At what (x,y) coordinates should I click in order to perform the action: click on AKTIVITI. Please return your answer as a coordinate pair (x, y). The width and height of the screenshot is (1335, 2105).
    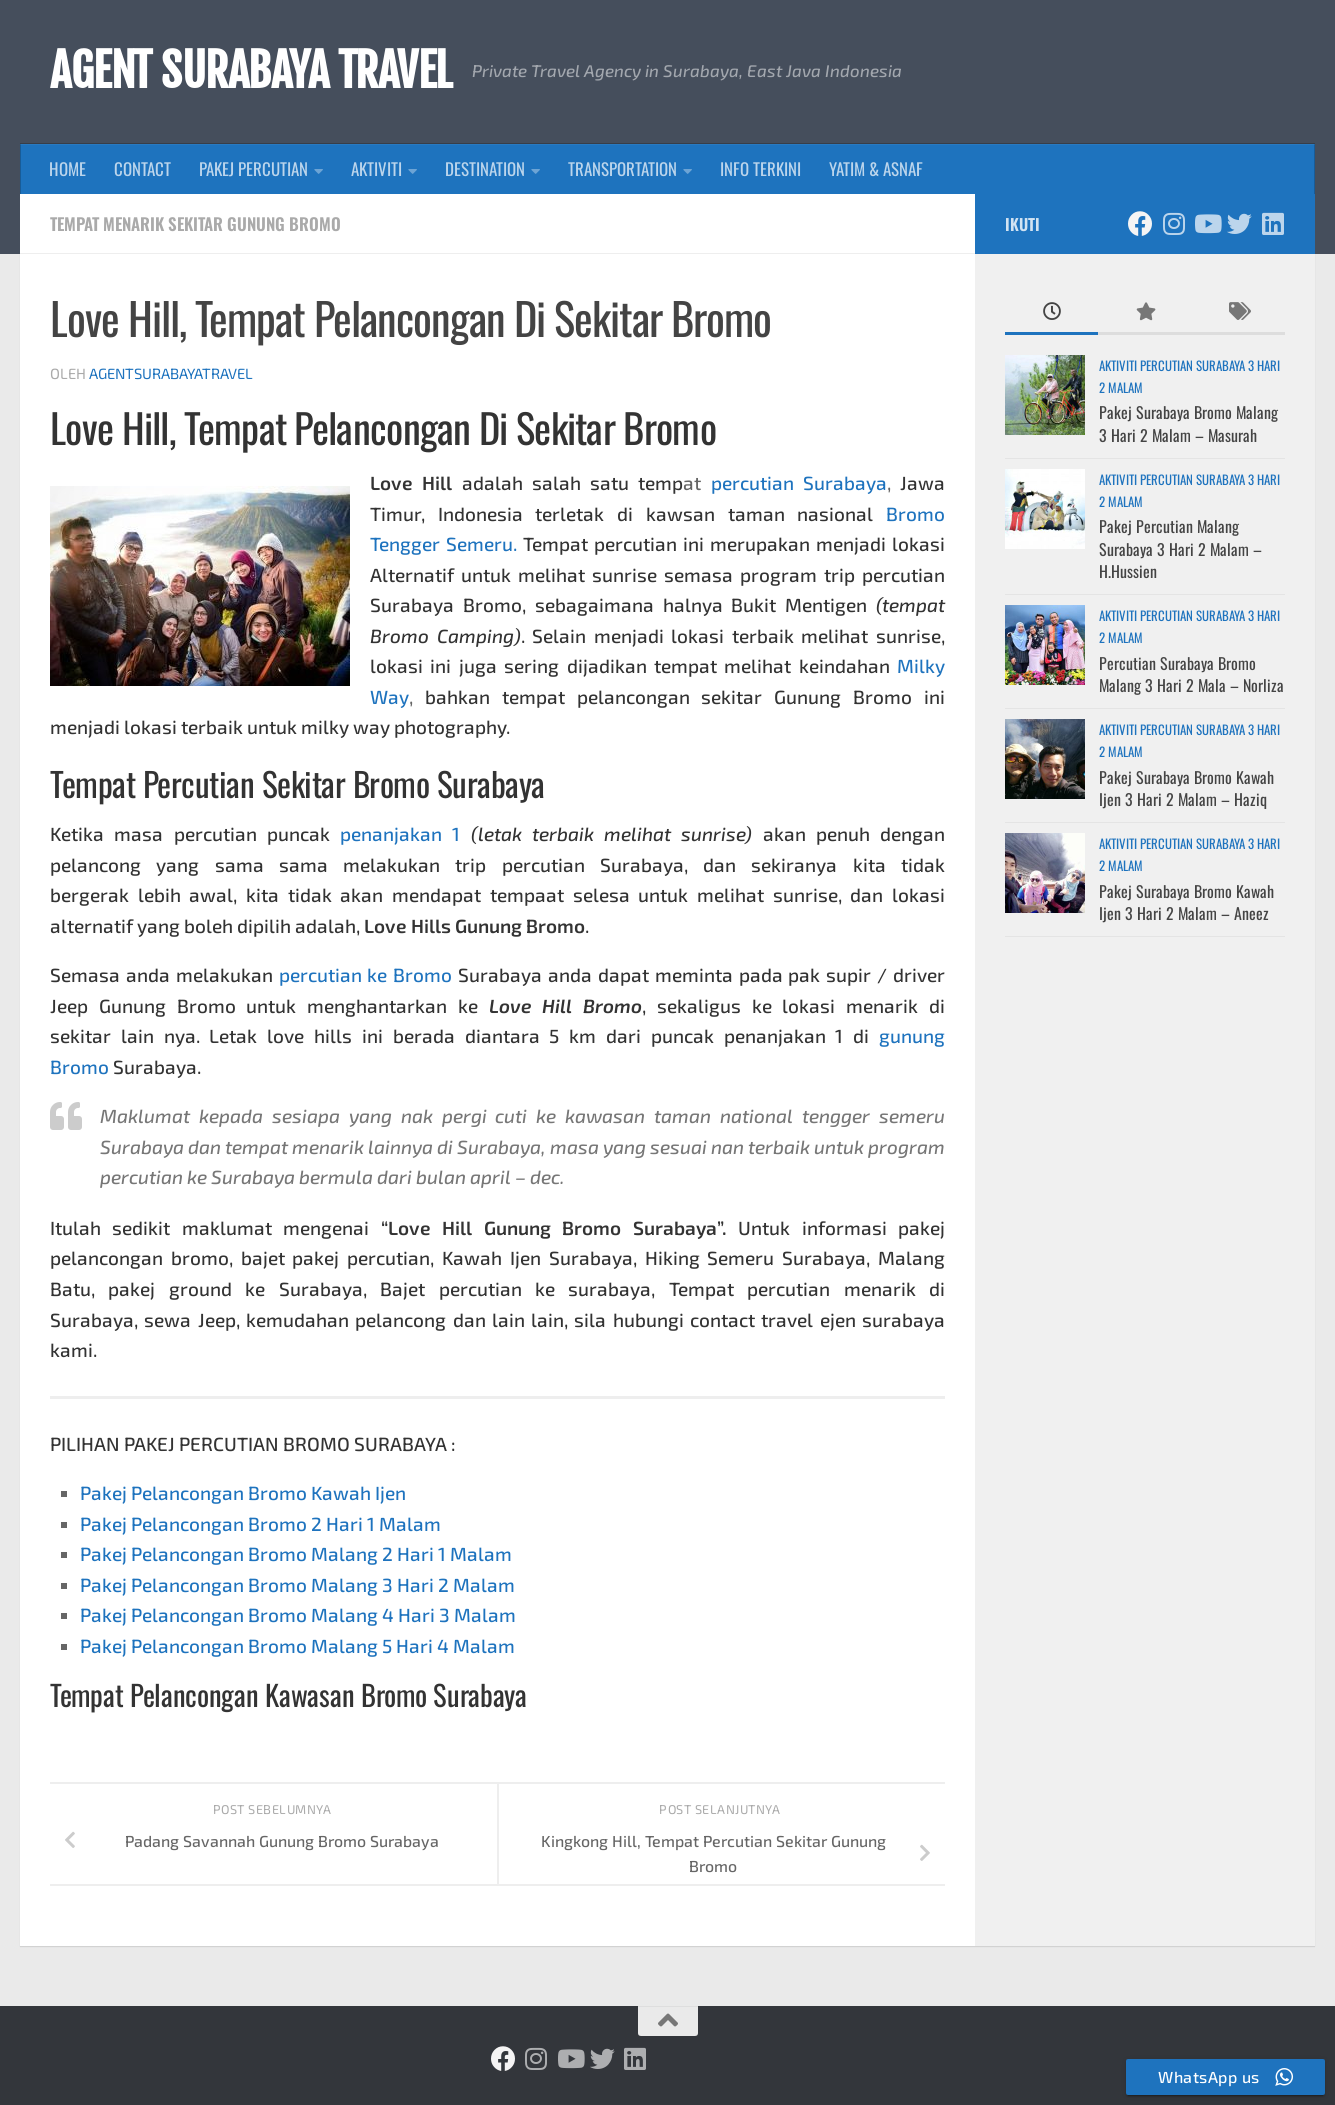
    Looking at the image, I should click on (376, 168).